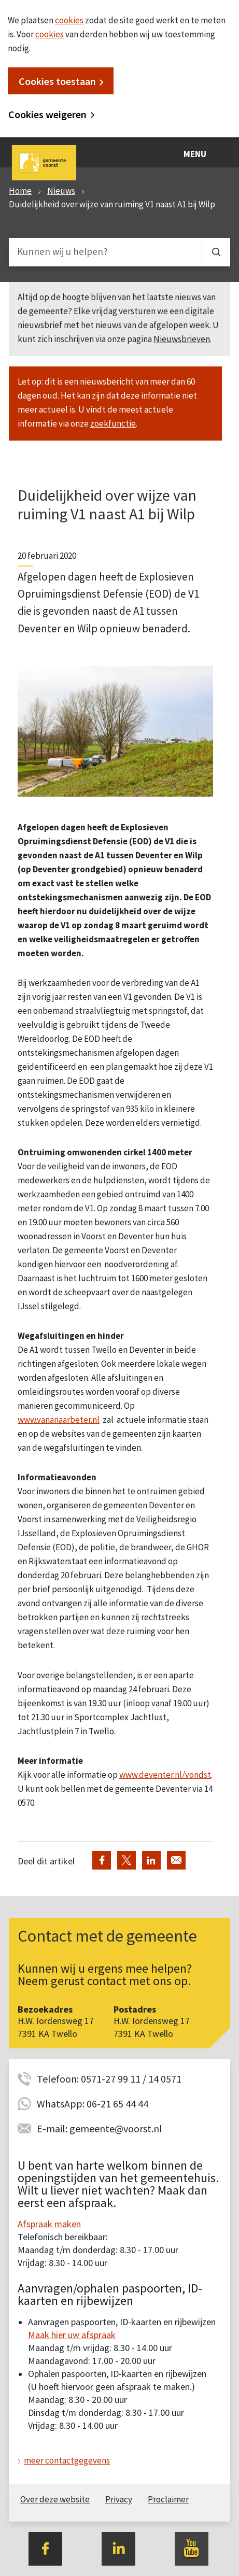 The image size is (239, 2576). Describe the element at coordinates (69, 20) in the screenshot. I see `cookies` at that location.